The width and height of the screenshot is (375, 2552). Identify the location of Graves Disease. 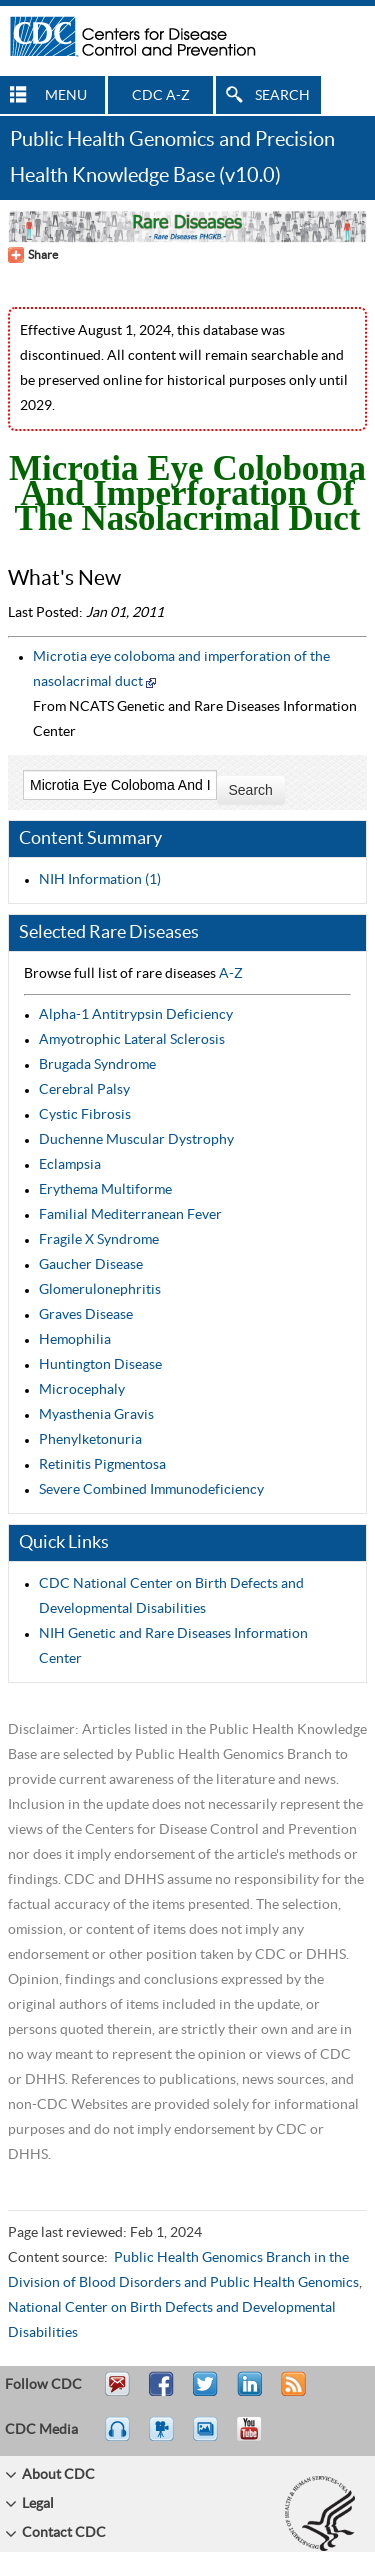
(86, 1315).